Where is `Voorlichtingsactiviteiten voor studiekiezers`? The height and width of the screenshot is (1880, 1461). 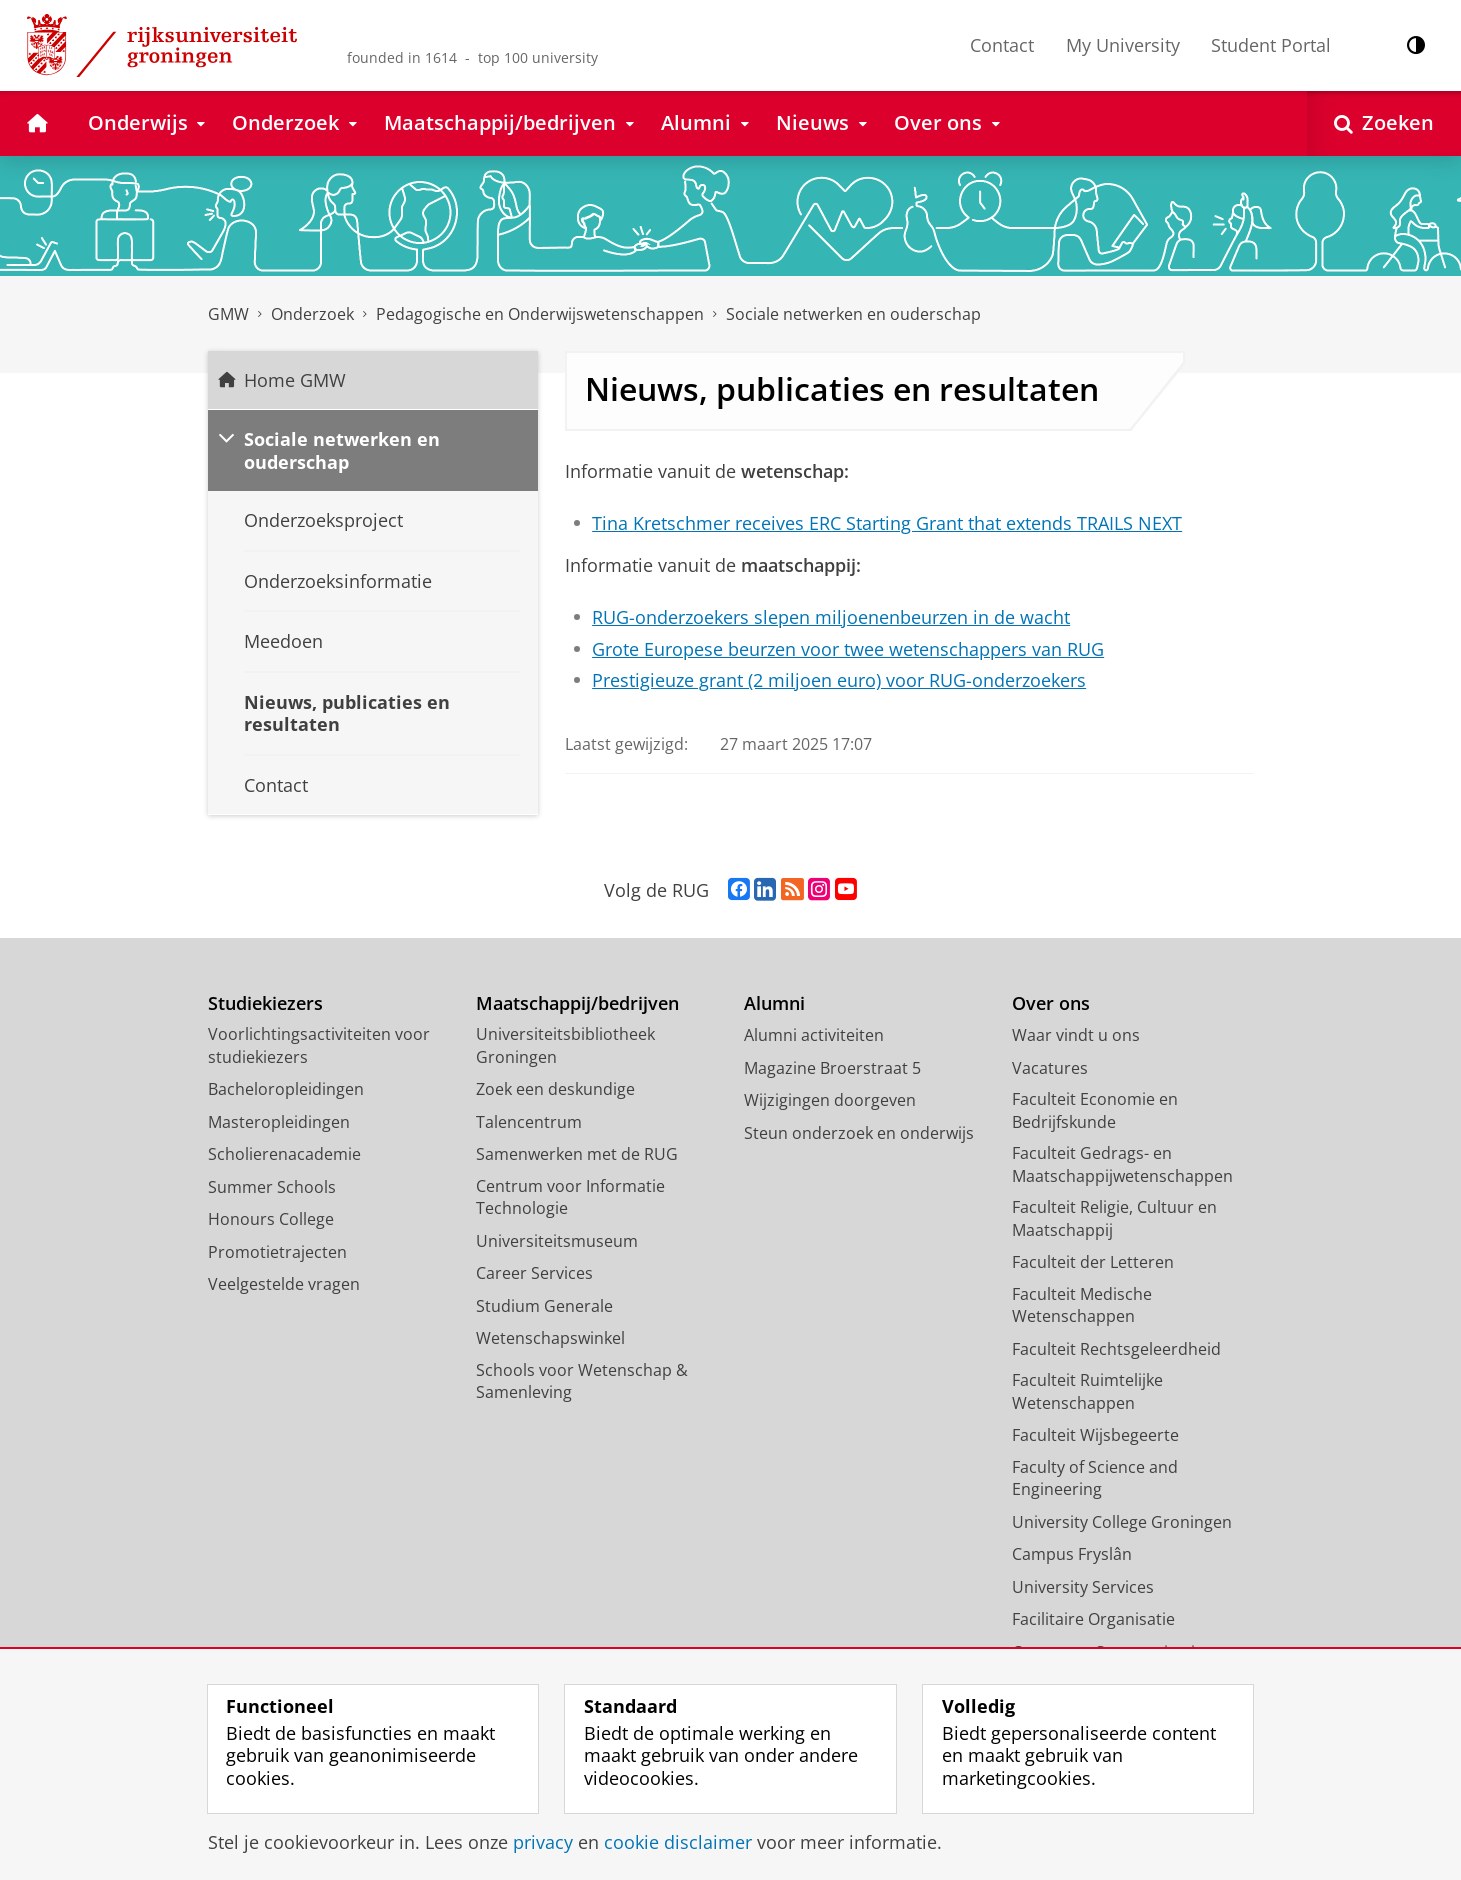 Voorlichtingsactiviteiten voor studiekiezers is located at coordinates (319, 1045).